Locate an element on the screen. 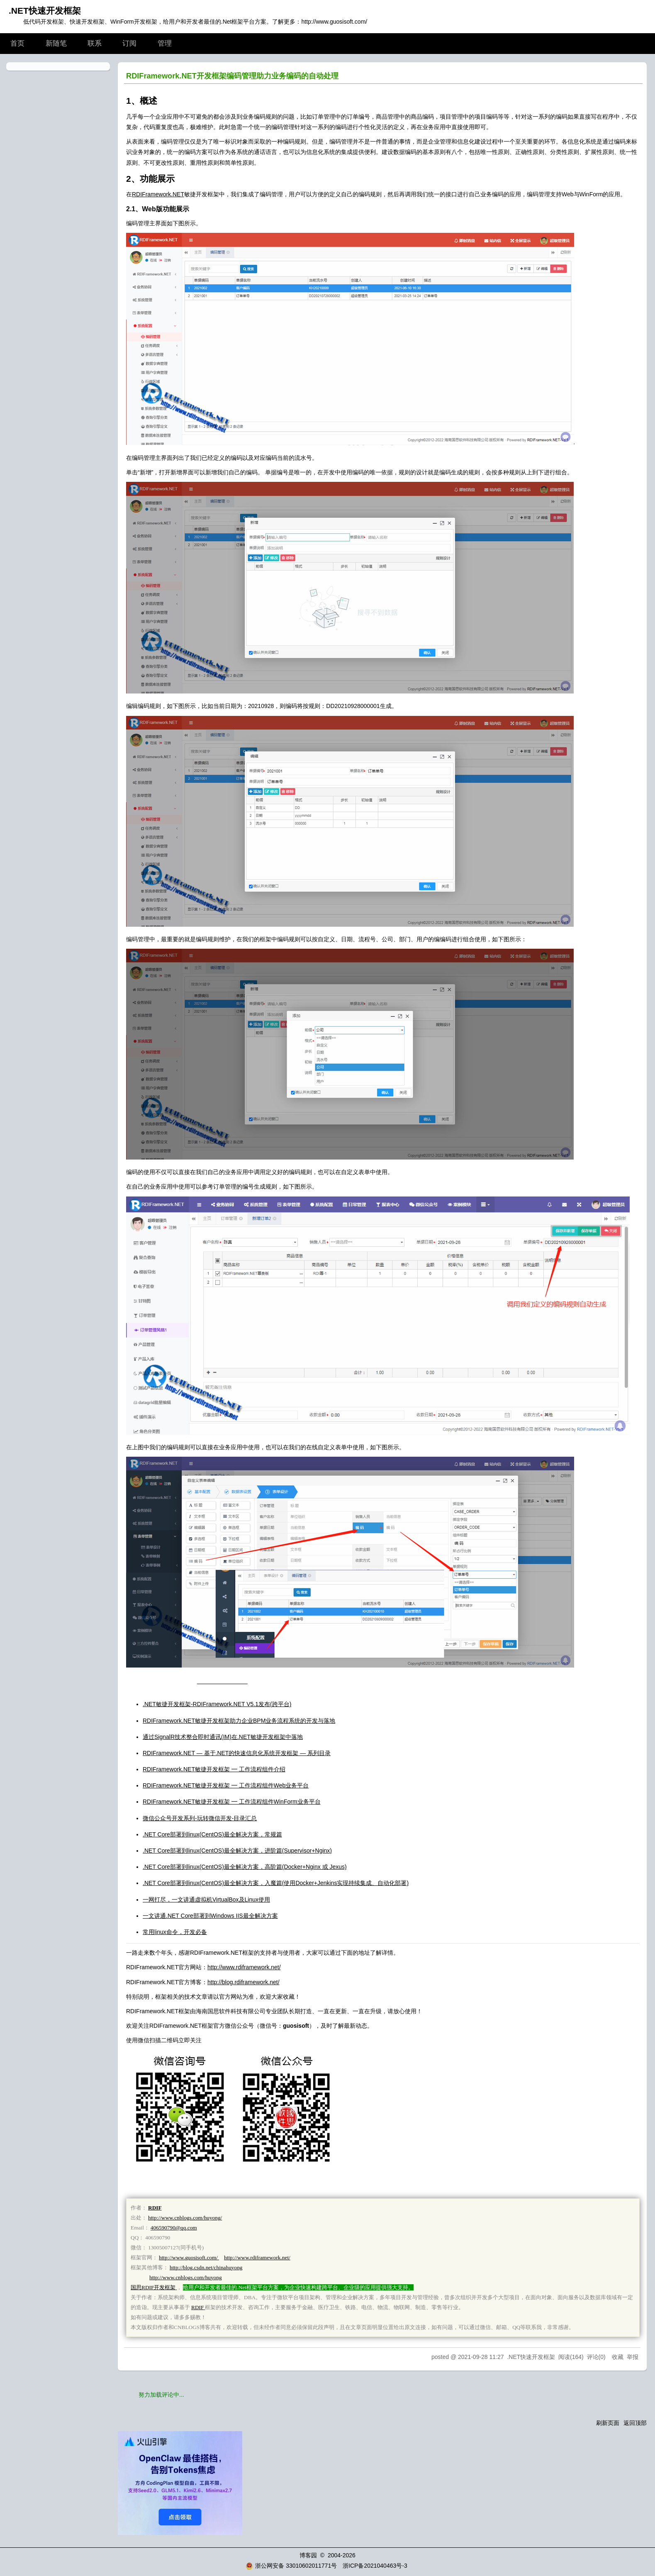  联系 is located at coordinates (95, 43).